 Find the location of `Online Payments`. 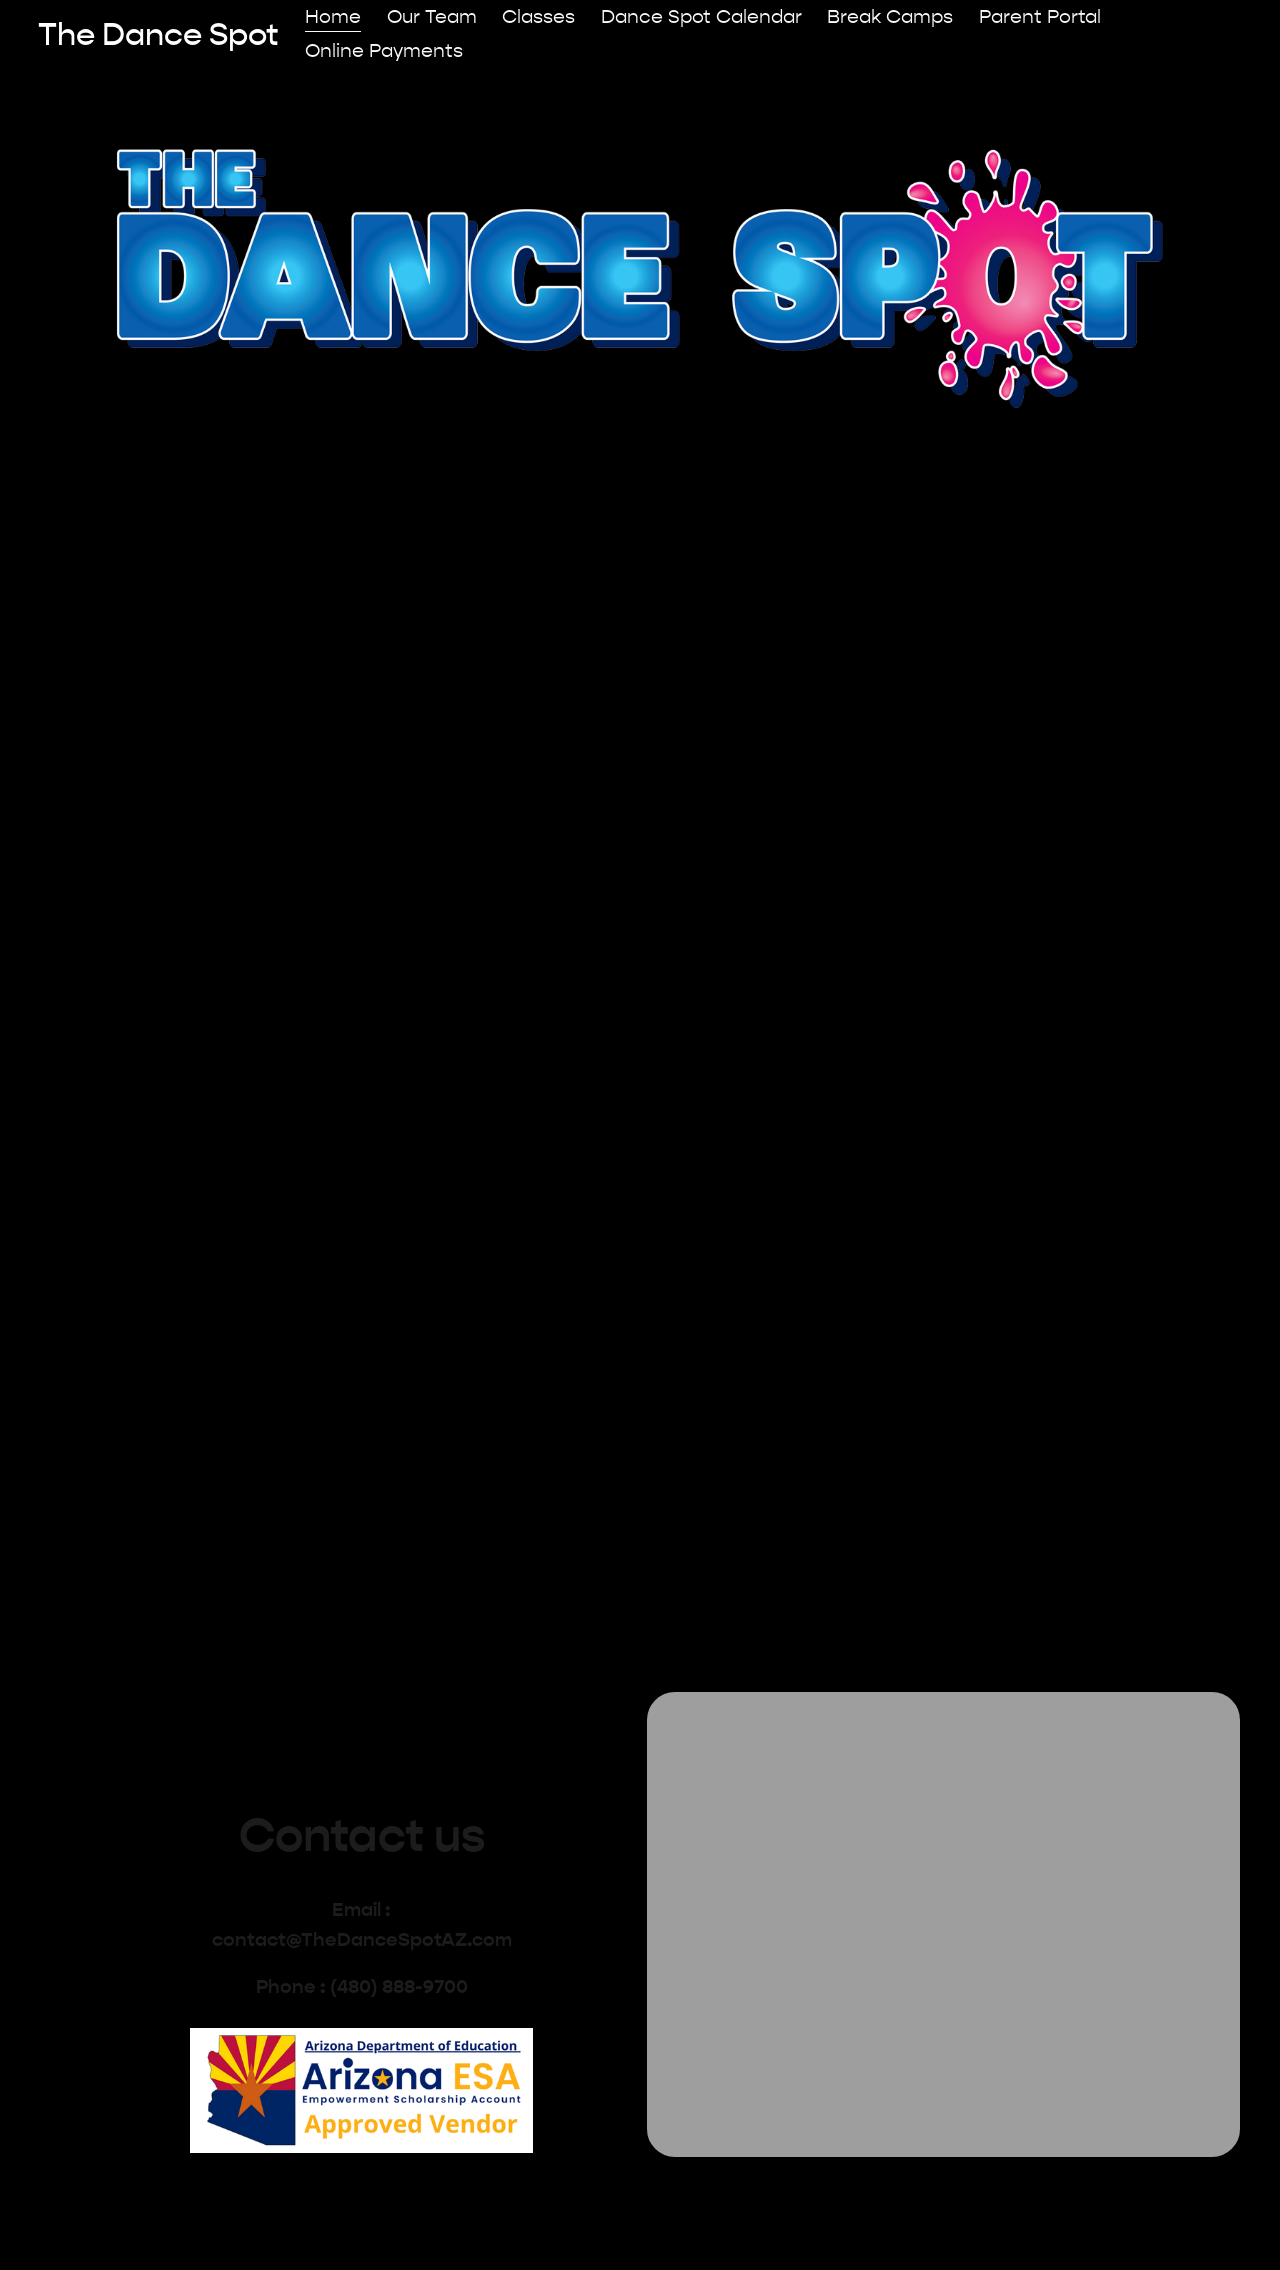

Online Payments is located at coordinates (384, 51).